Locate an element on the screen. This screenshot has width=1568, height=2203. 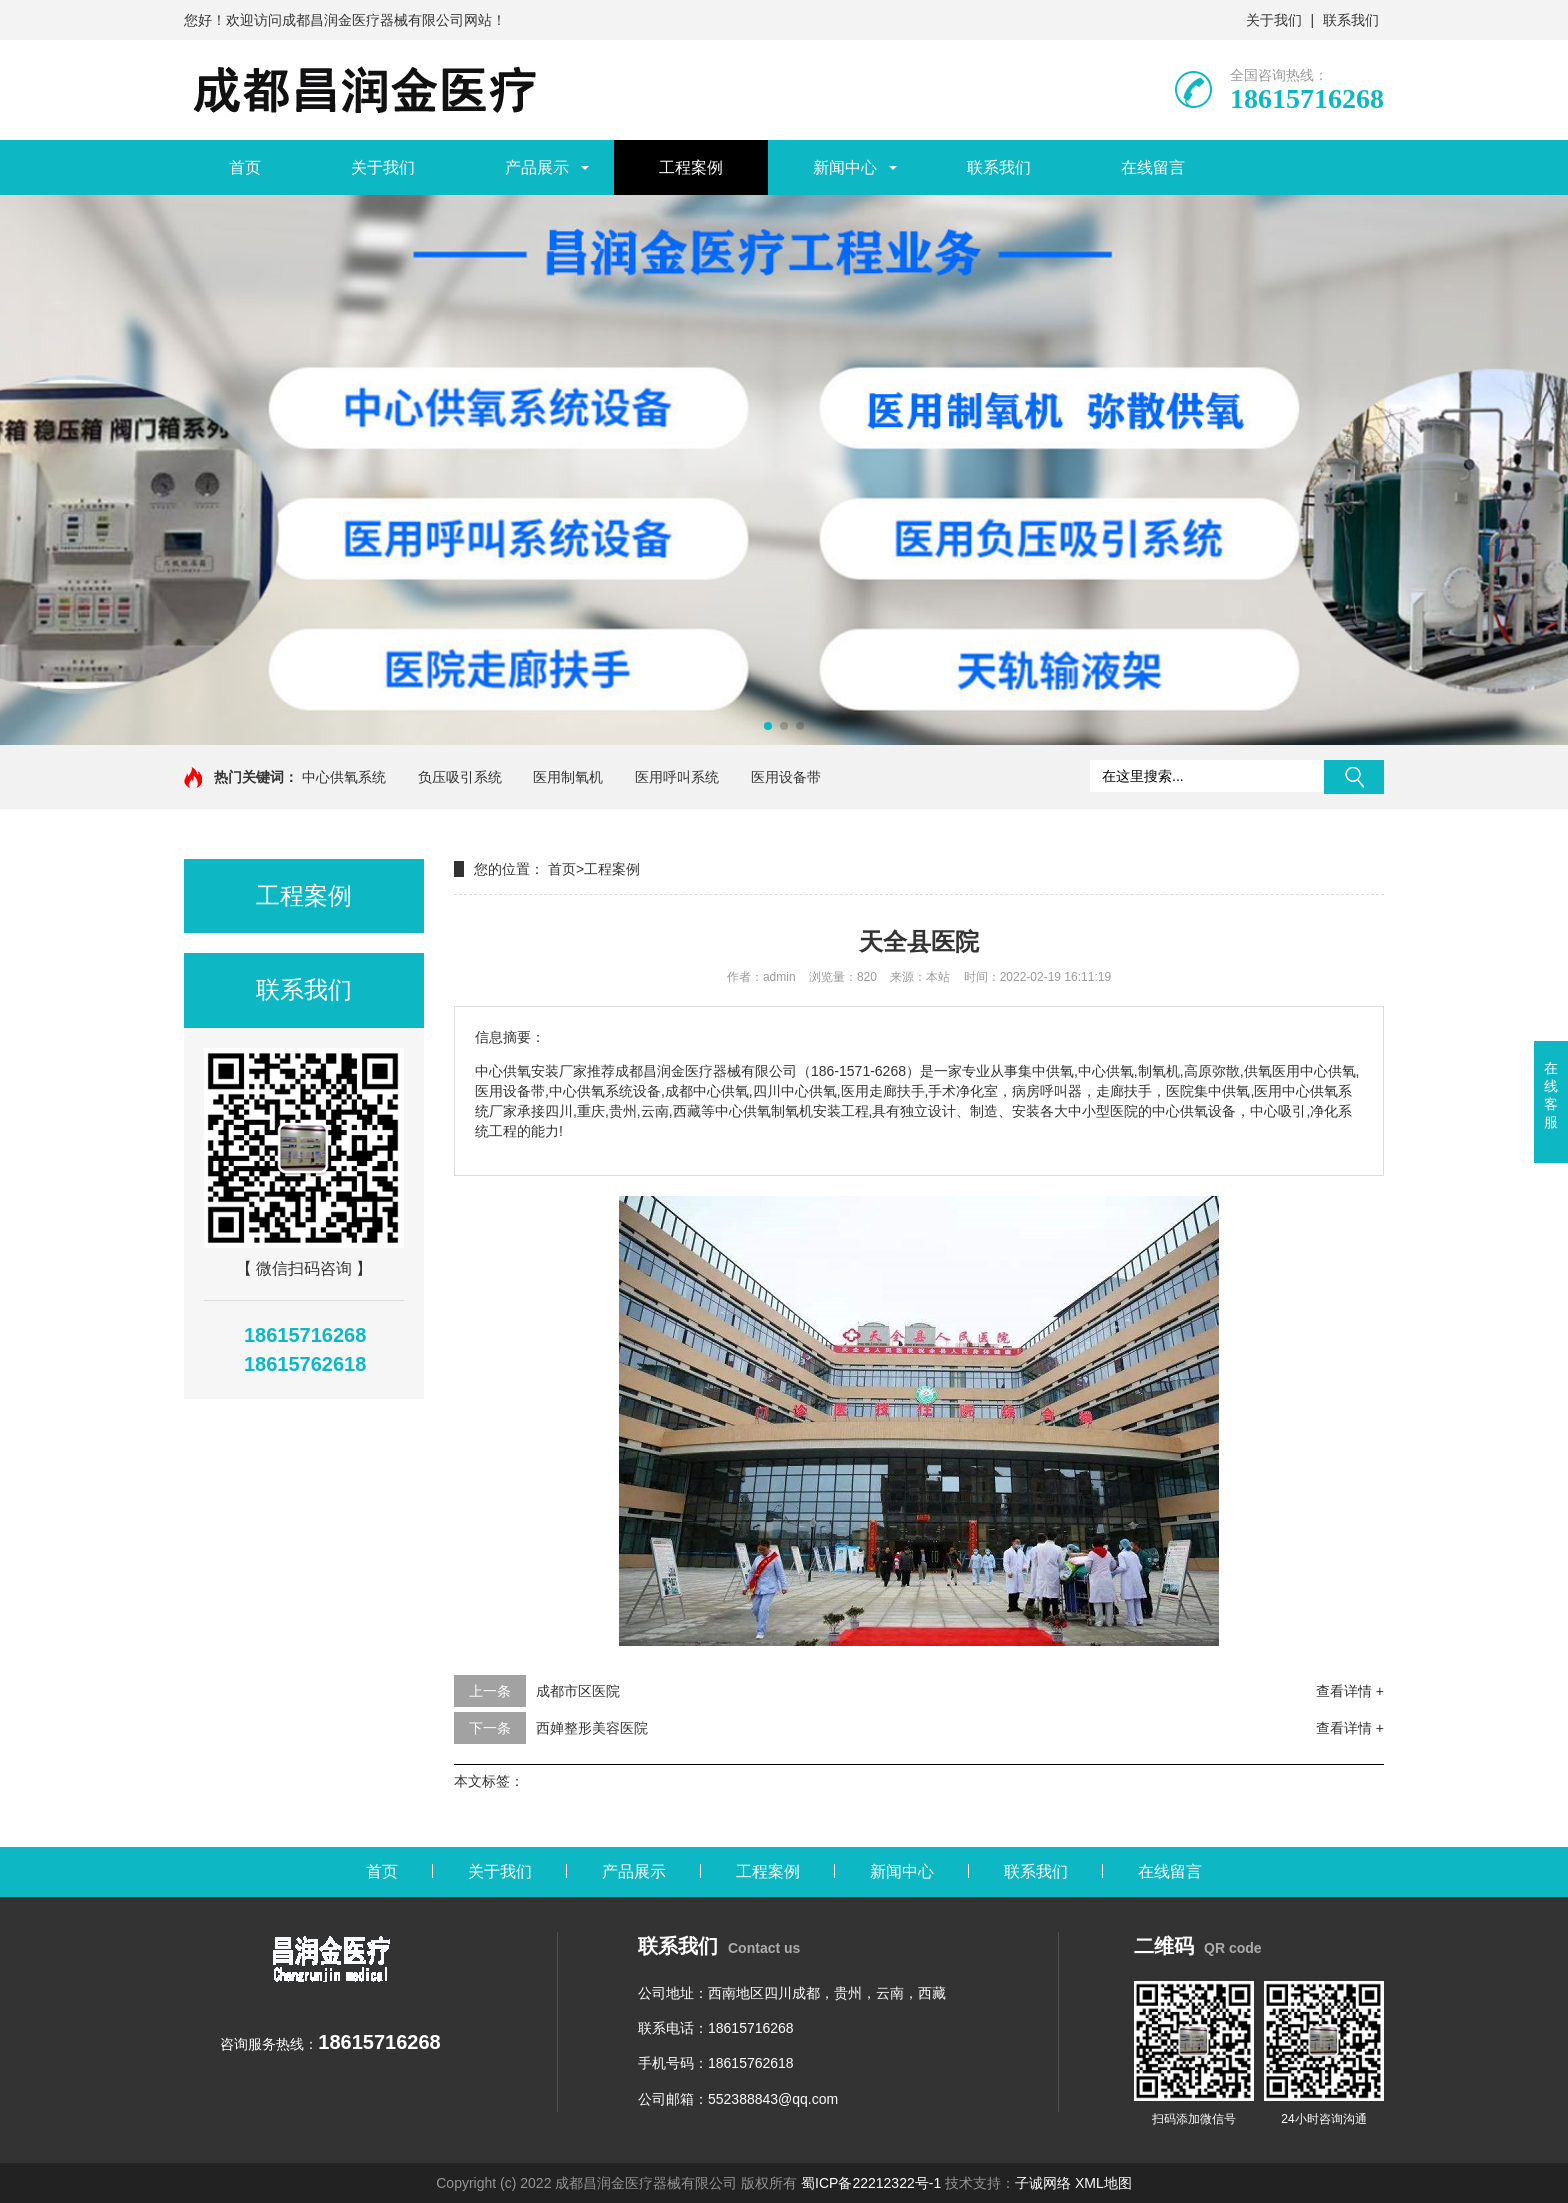
医用设备带 is located at coordinates (786, 777).